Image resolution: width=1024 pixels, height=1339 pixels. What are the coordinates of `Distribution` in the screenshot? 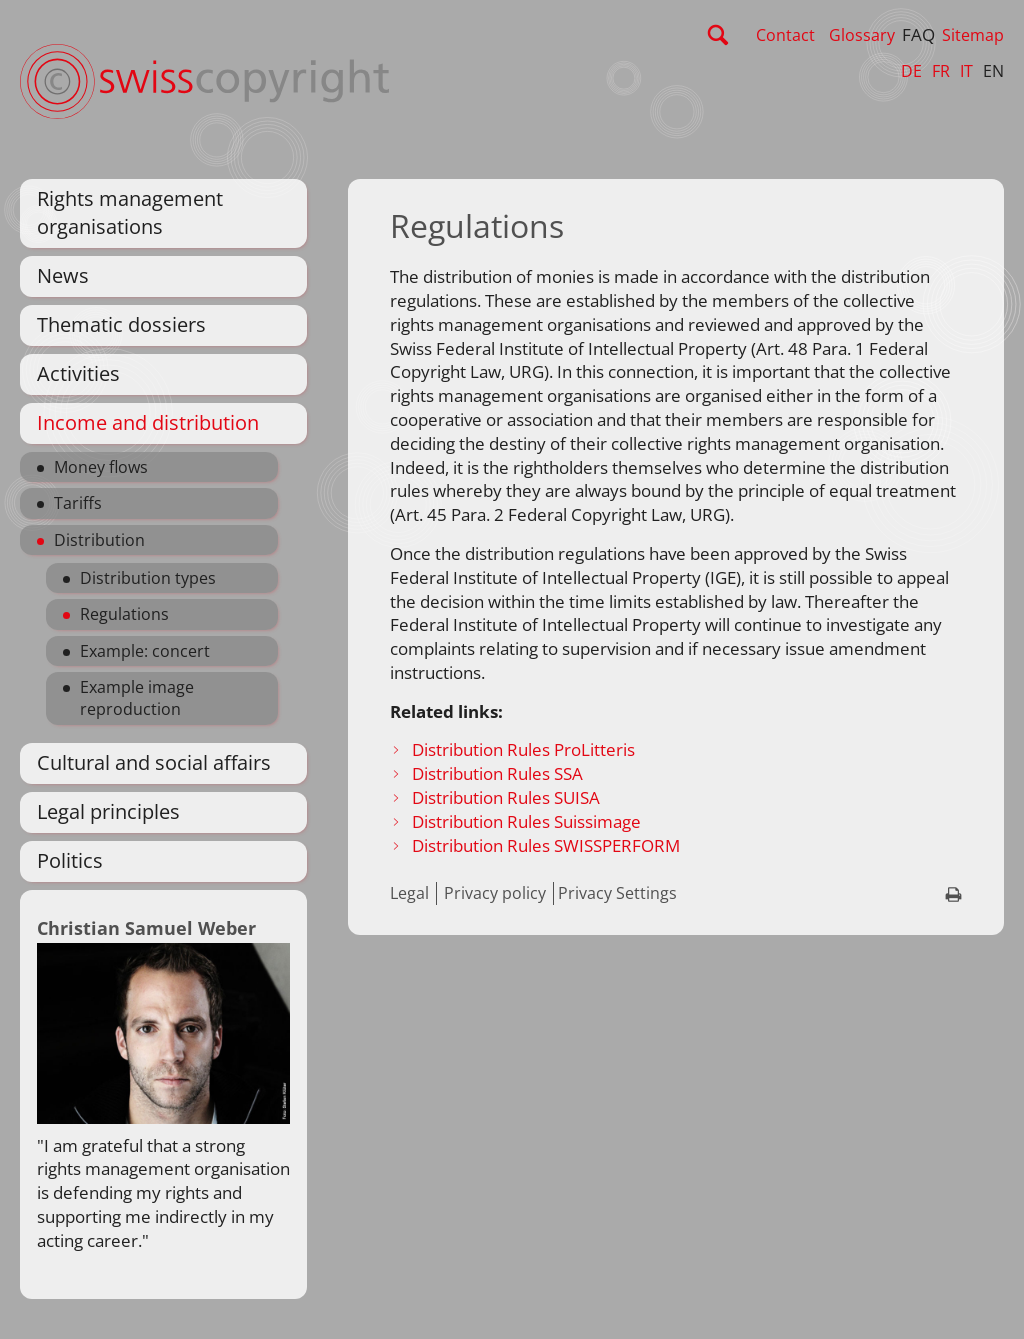 It's located at (99, 540).